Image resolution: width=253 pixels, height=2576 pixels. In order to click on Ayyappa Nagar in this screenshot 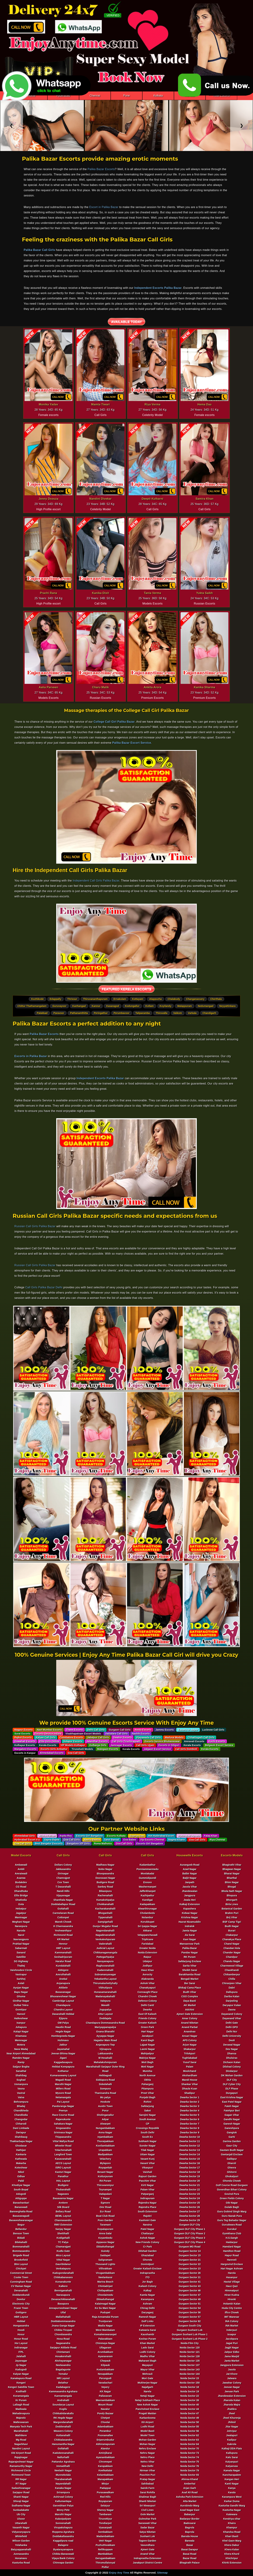, I will do `click(105, 2036)`.